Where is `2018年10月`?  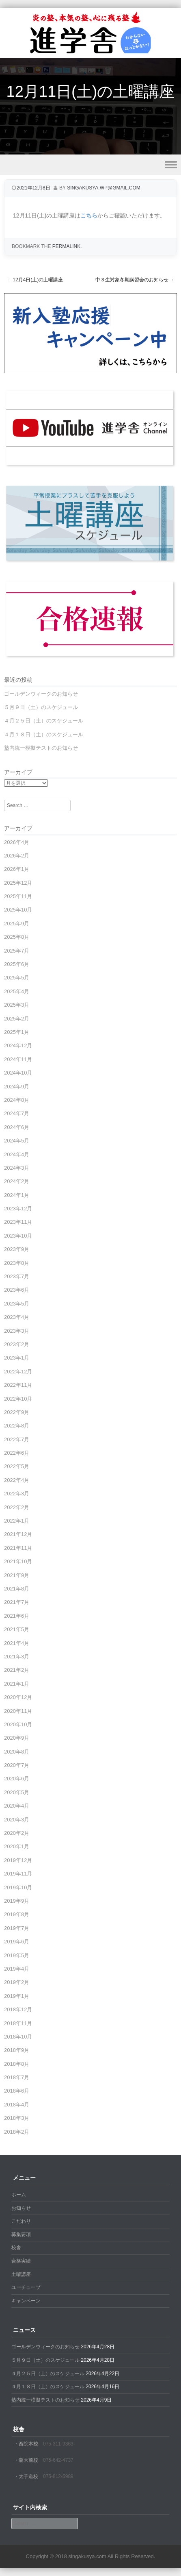
2018年10月 is located at coordinates (18, 2037).